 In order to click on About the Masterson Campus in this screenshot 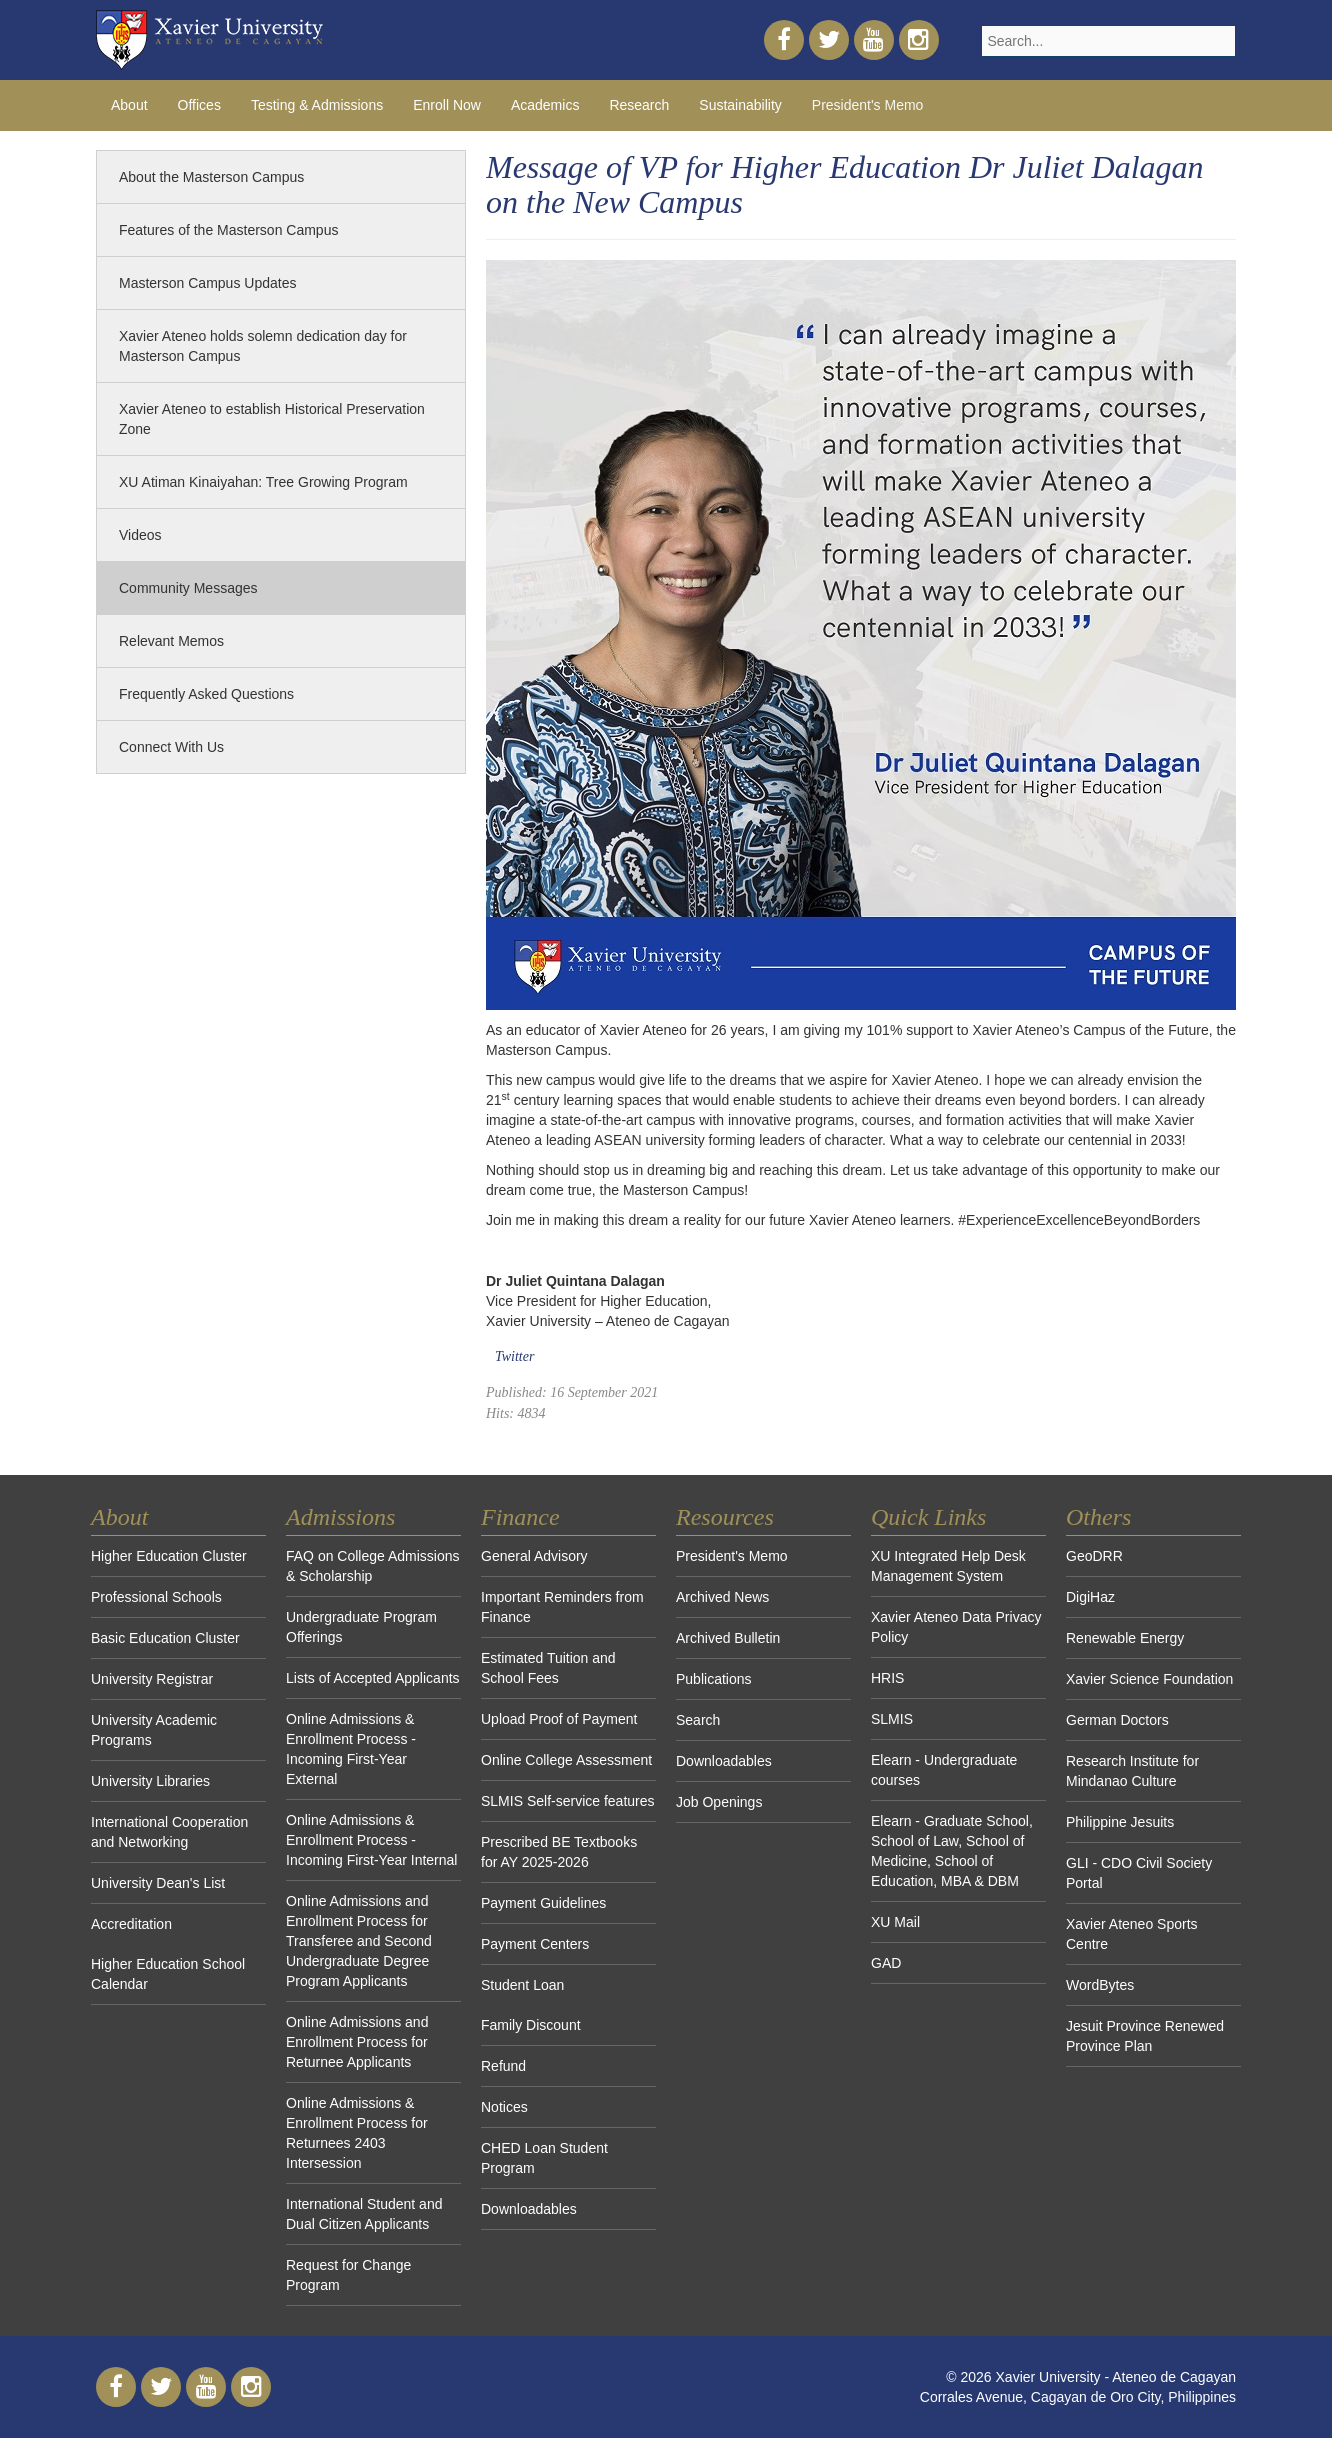, I will do `click(211, 177)`.